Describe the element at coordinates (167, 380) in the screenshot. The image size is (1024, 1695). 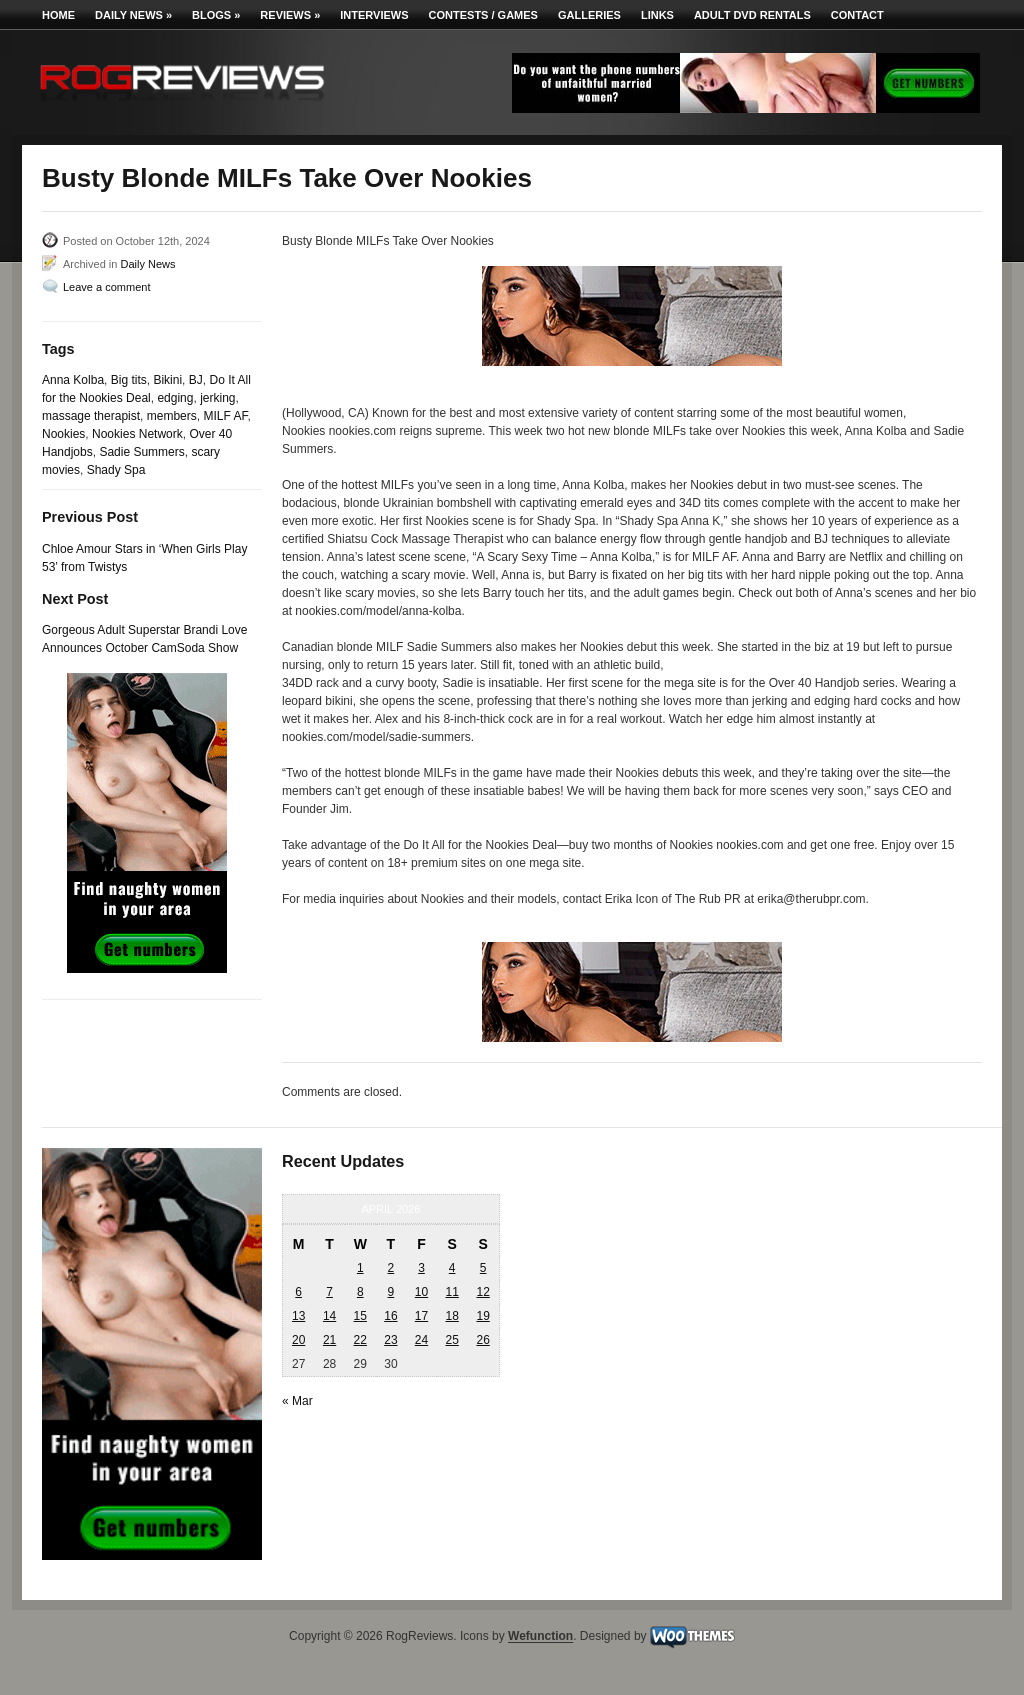
I see `Bikini` at that location.